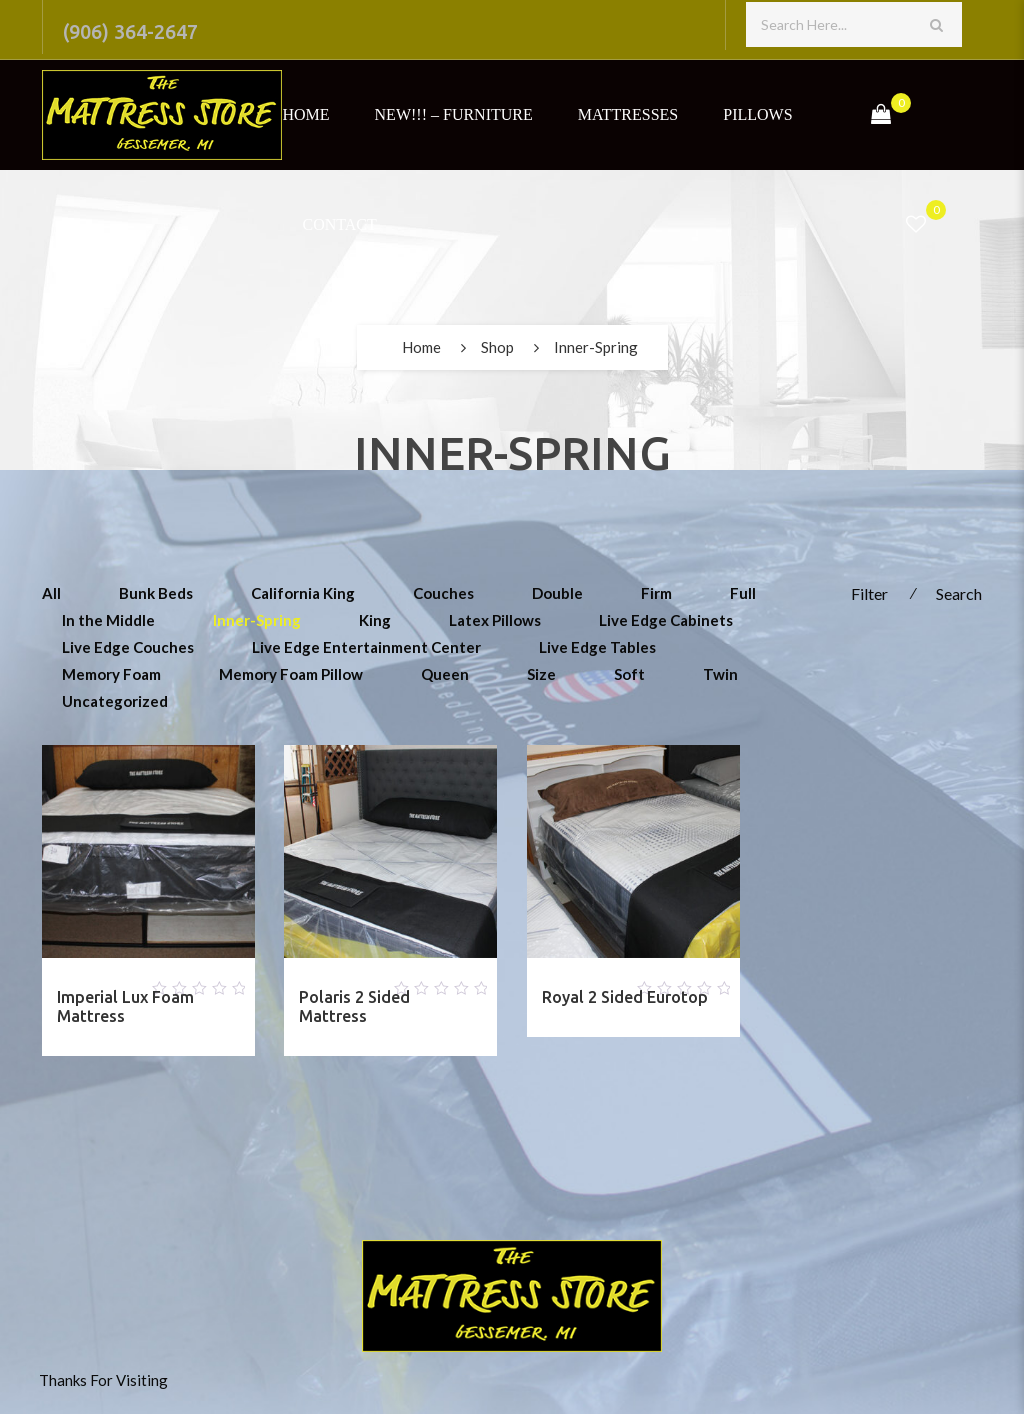 Image resolution: width=1024 pixels, height=1414 pixels. What do you see at coordinates (497, 347) in the screenshot?
I see `Shop` at bounding box center [497, 347].